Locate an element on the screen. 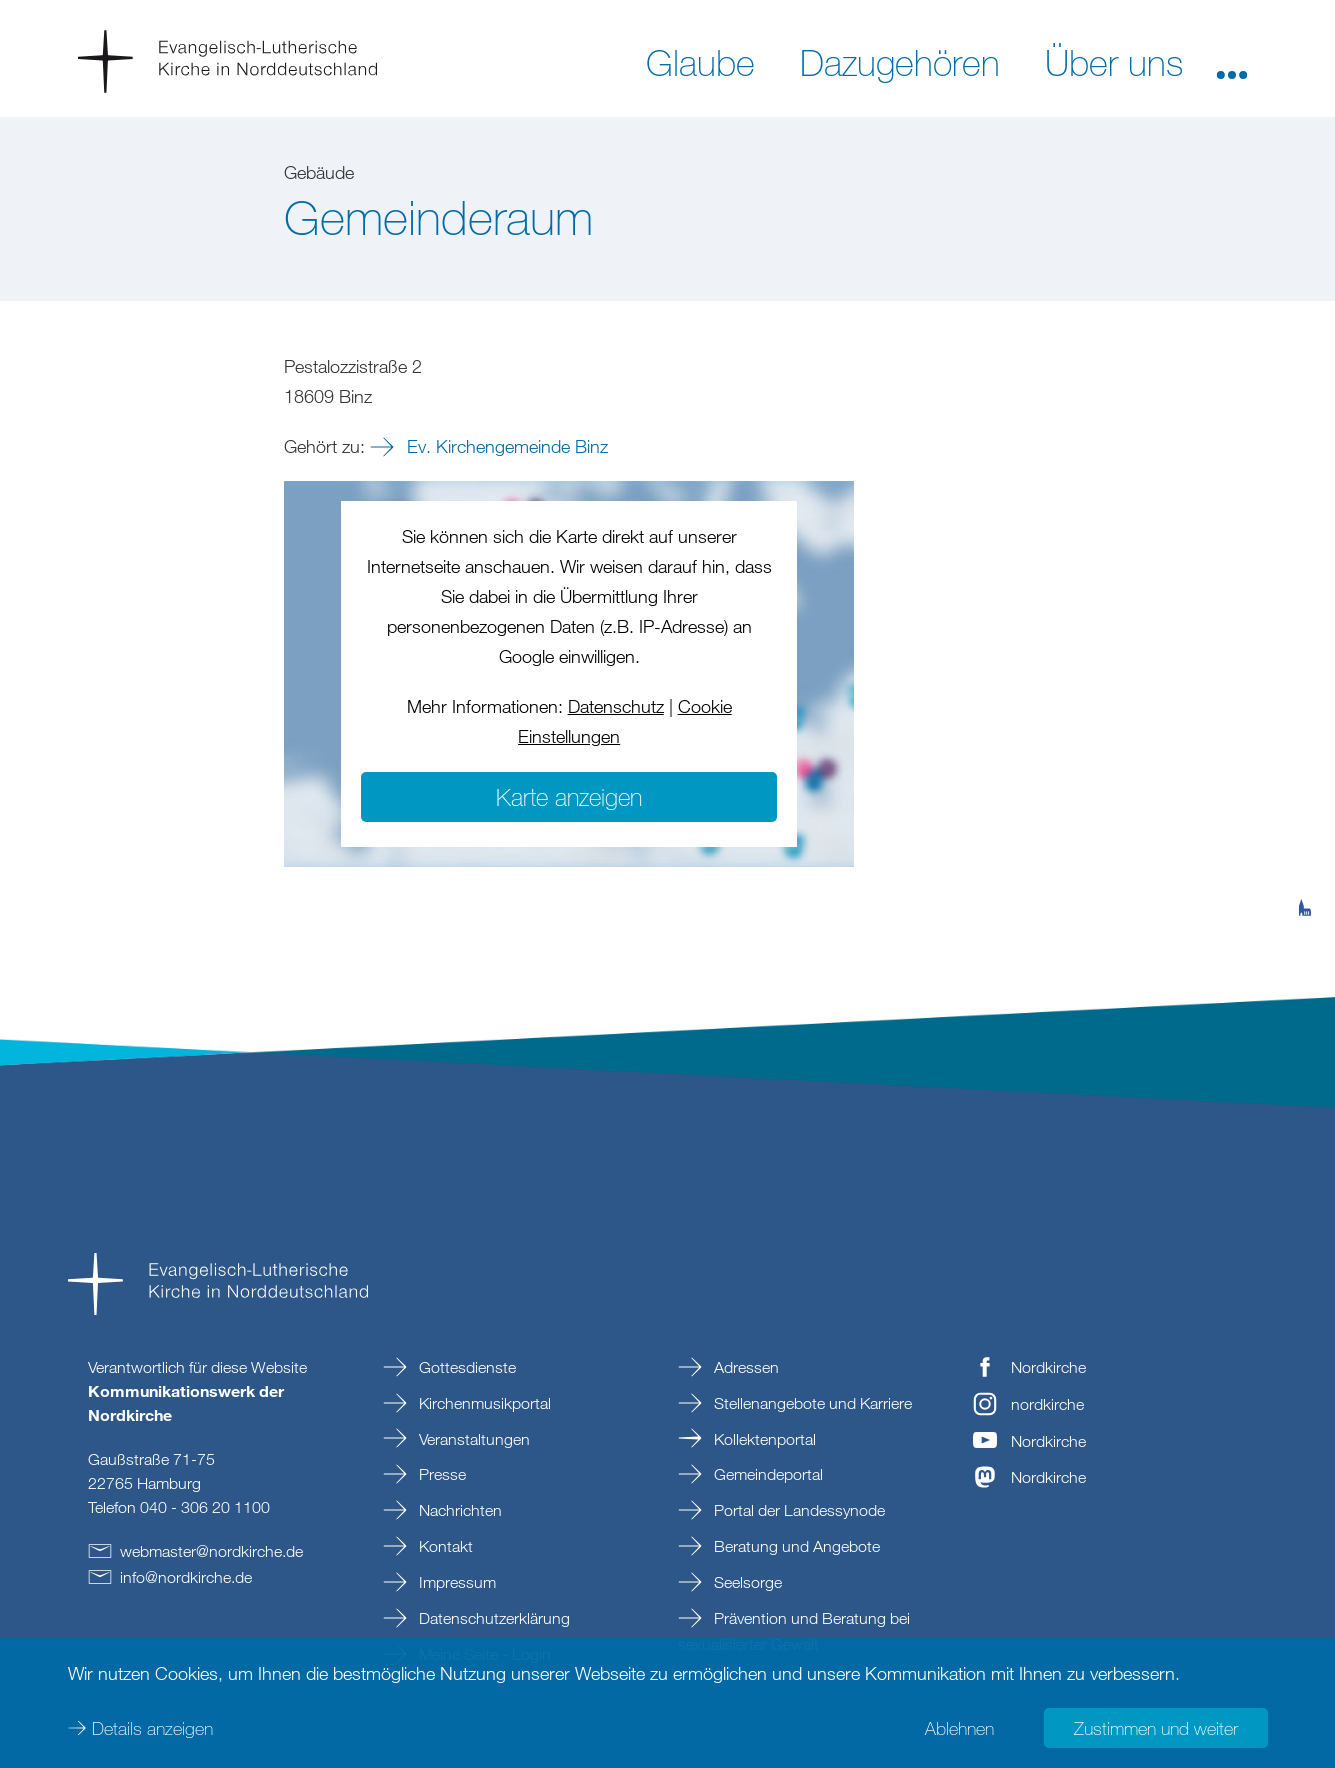 This screenshot has height=1768, width=1335. nordkirche is located at coordinates (1047, 1404).